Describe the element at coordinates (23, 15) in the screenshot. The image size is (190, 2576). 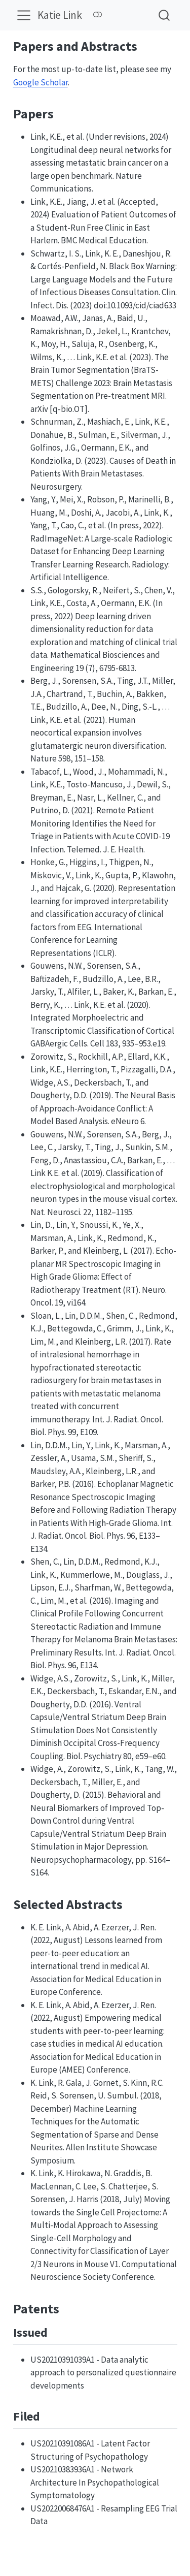
I see `[Toggle navigation]` at that location.